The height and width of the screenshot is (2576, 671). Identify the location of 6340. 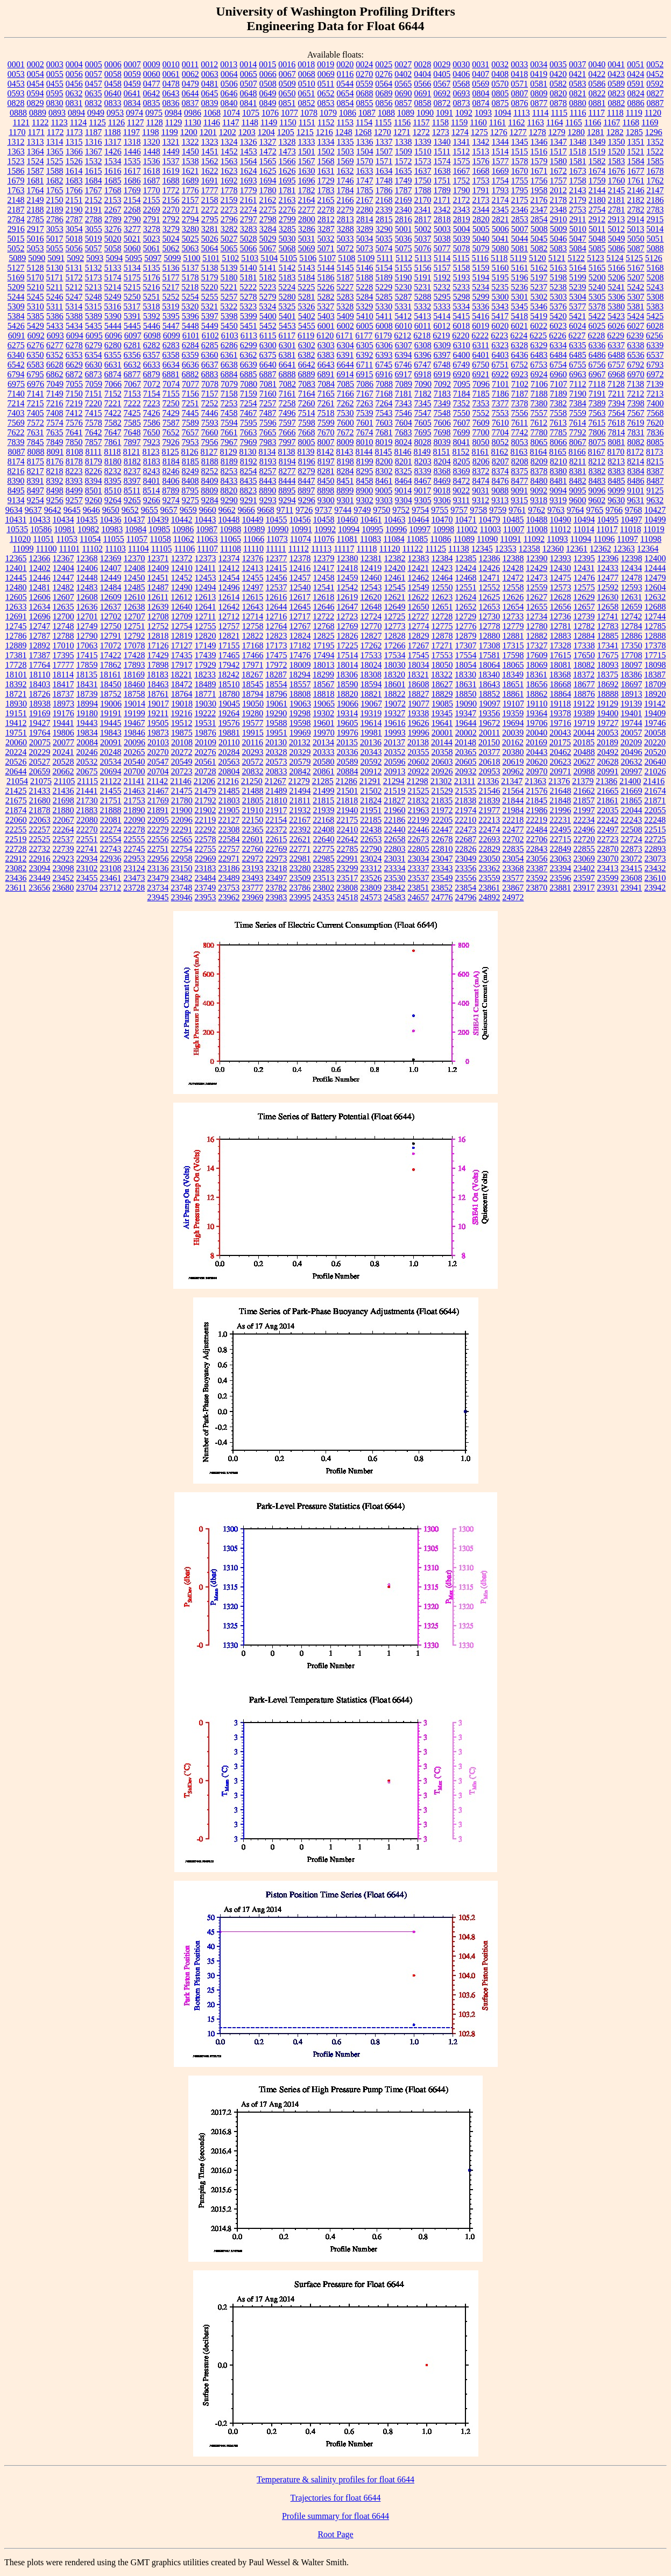
(16, 354).